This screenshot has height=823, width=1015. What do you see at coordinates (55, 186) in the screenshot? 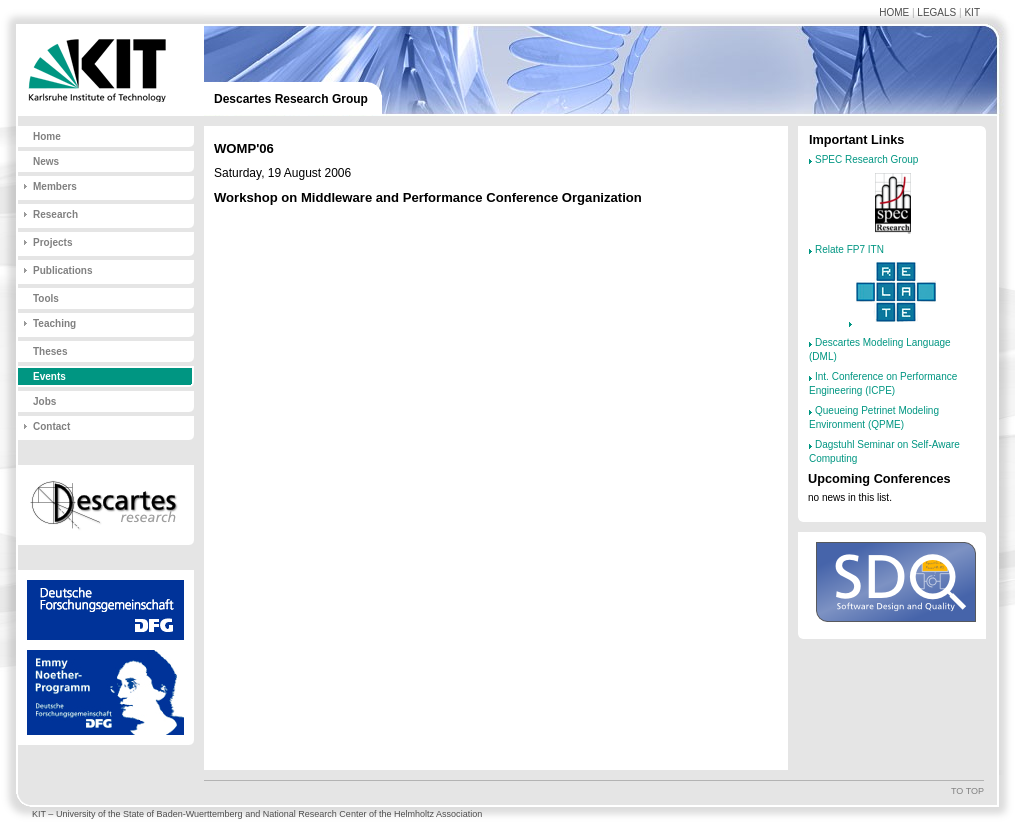
I see `Members` at bounding box center [55, 186].